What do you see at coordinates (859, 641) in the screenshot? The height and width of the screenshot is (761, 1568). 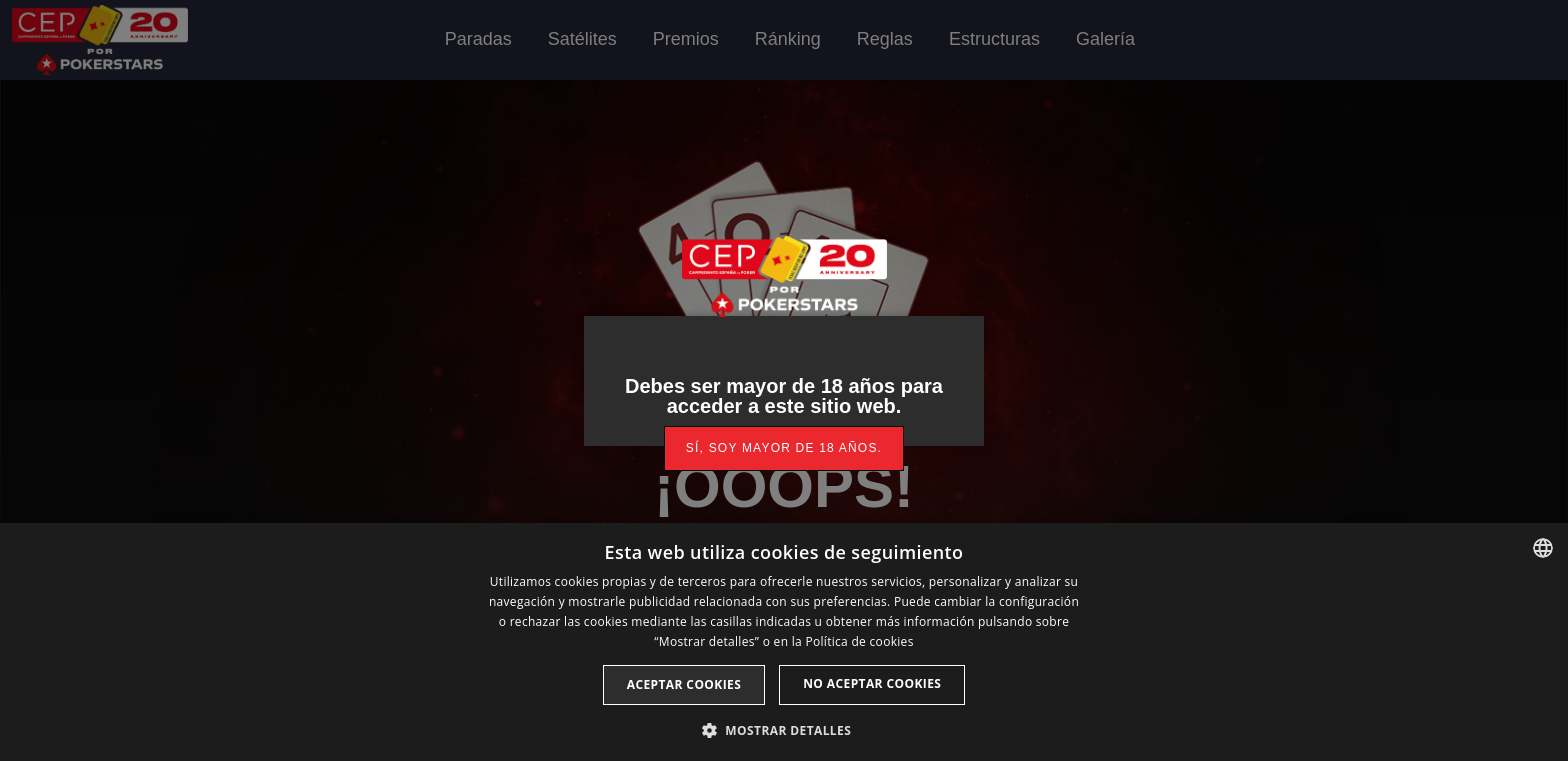 I see `Política de cookies [Read more, opens a new window]` at bounding box center [859, 641].